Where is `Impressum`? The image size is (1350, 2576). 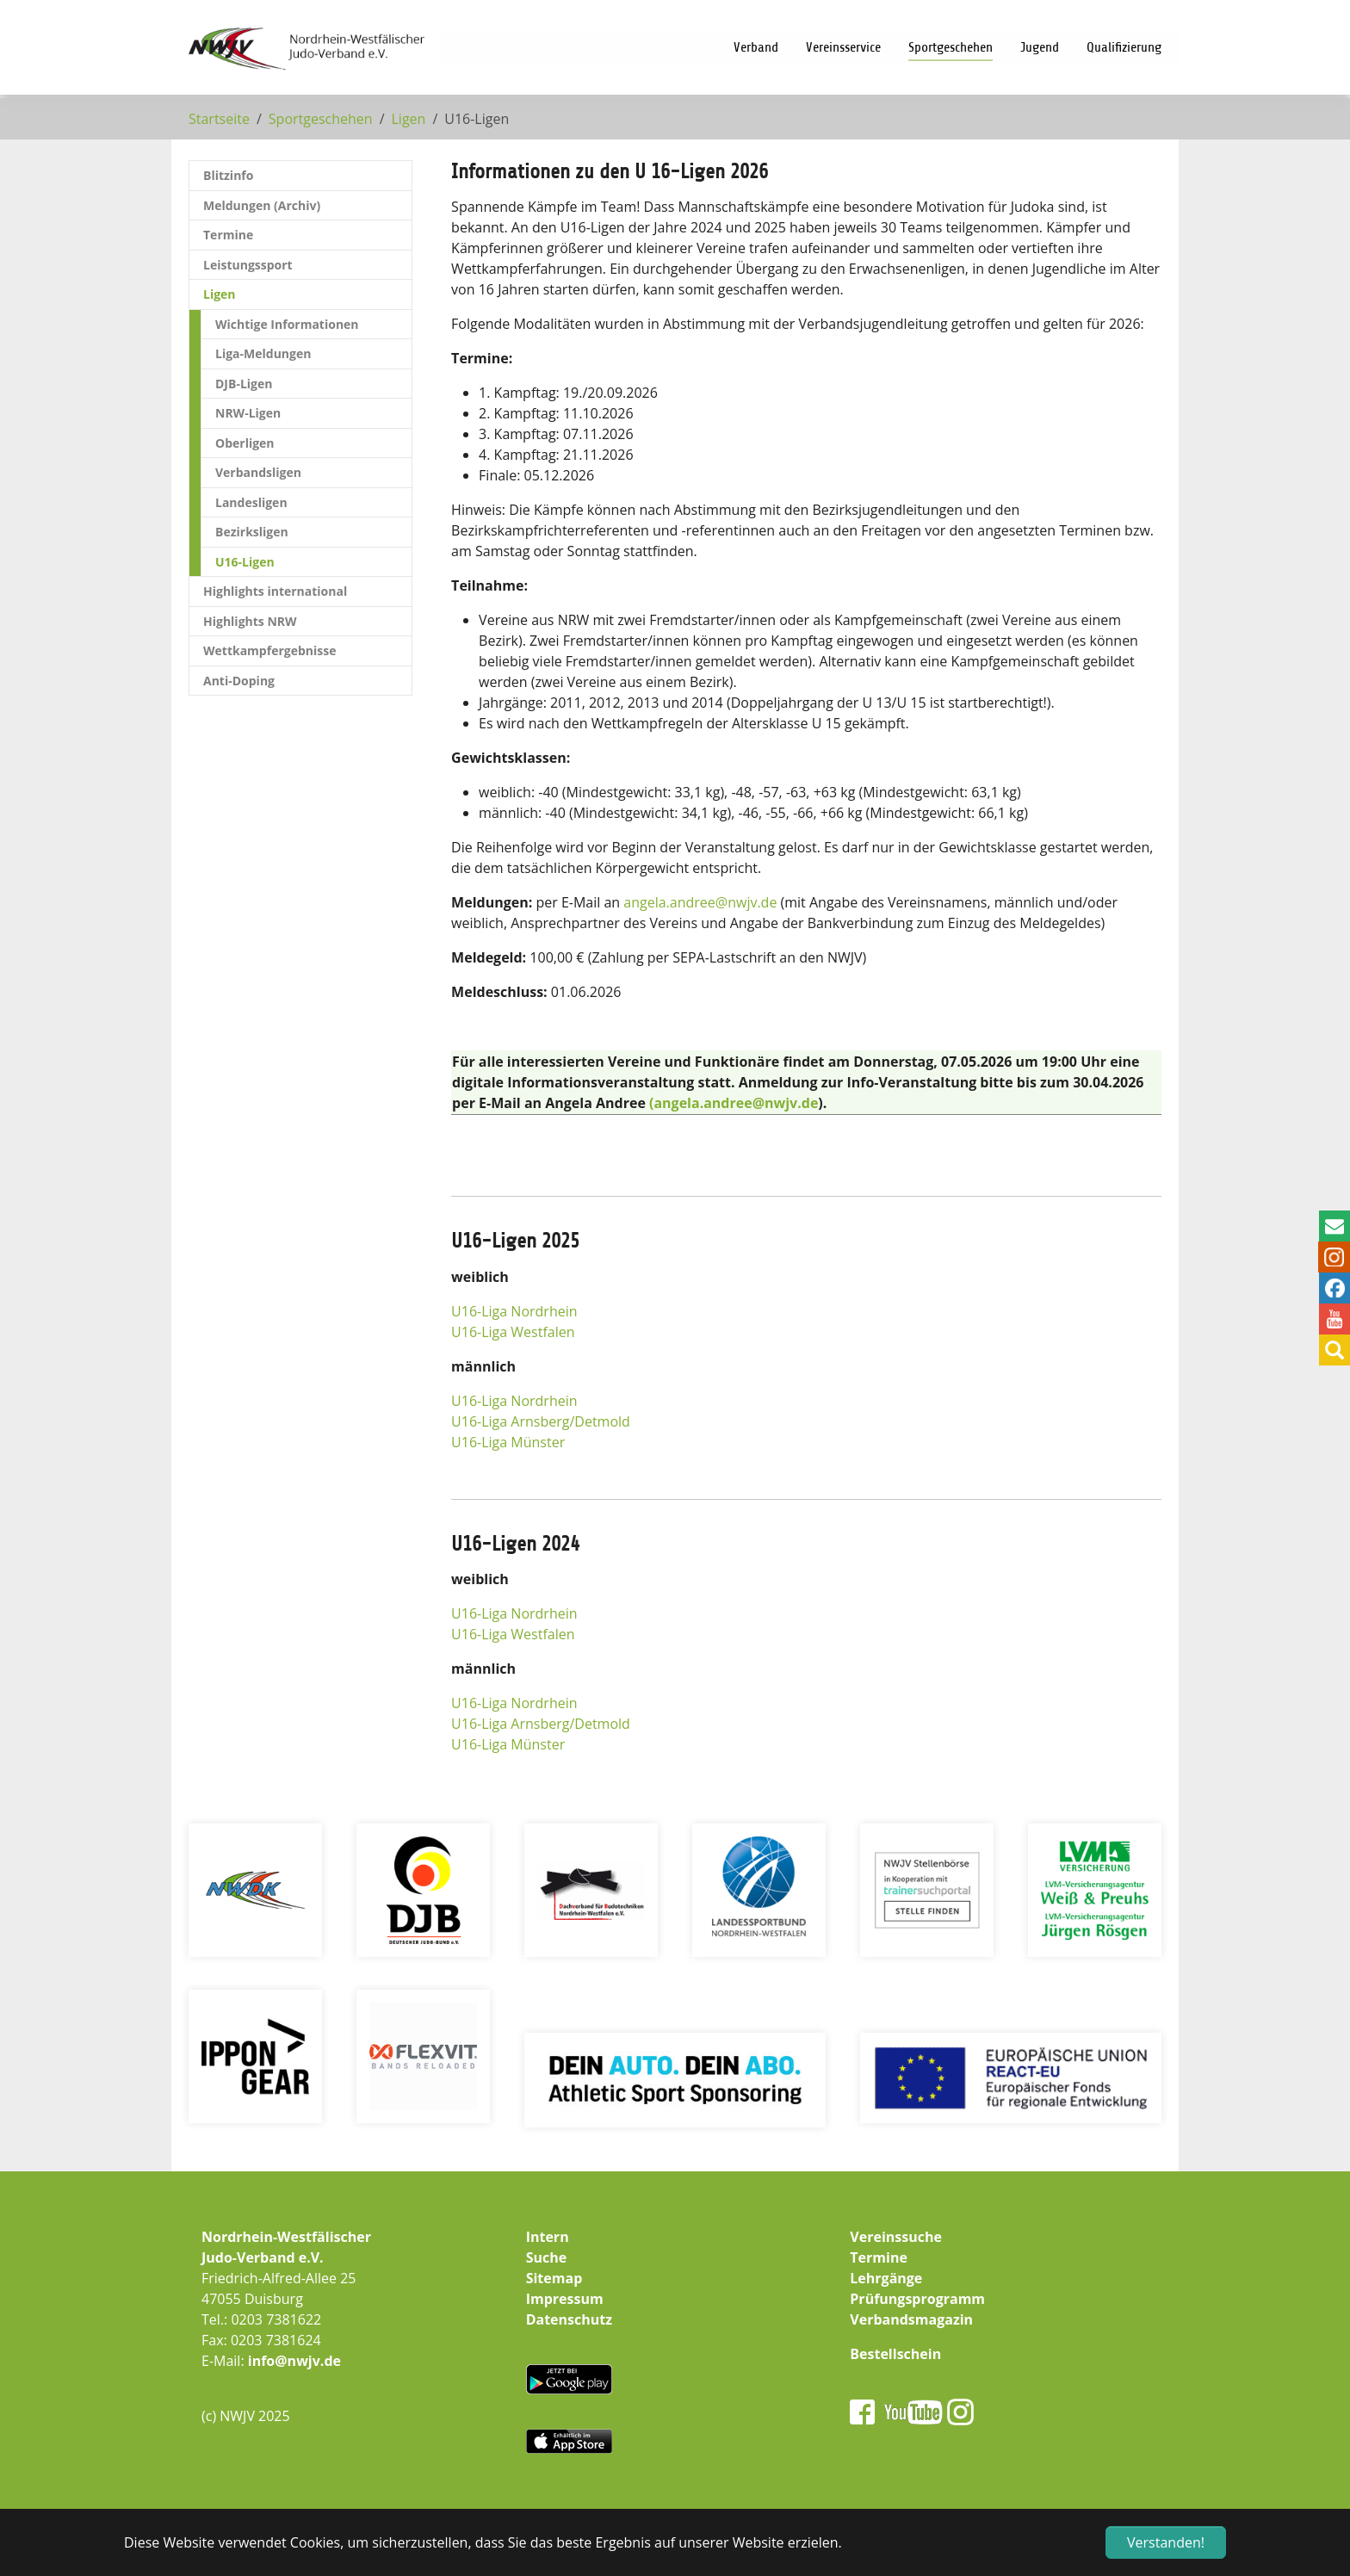 Impressum is located at coordinates (565, 2298).